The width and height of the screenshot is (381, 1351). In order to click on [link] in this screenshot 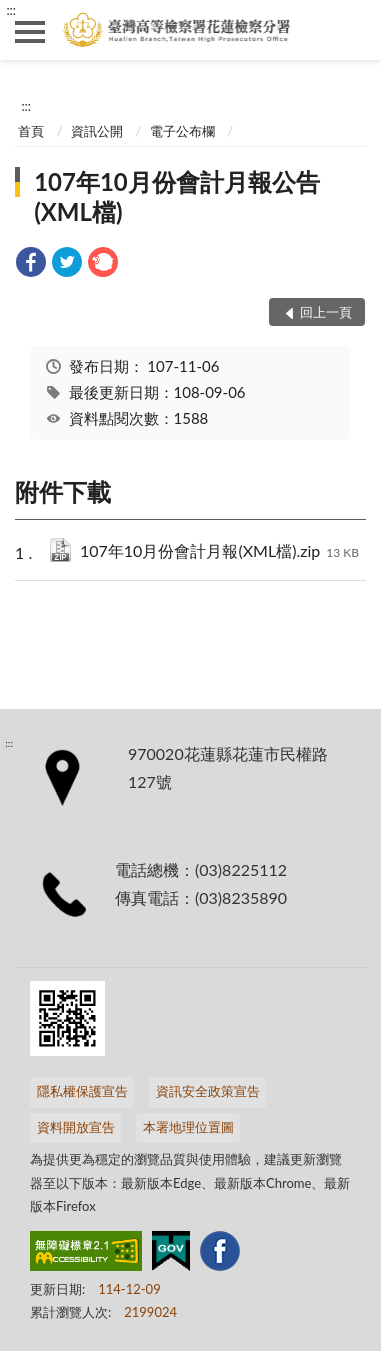, I will do `click(31, 264)`.